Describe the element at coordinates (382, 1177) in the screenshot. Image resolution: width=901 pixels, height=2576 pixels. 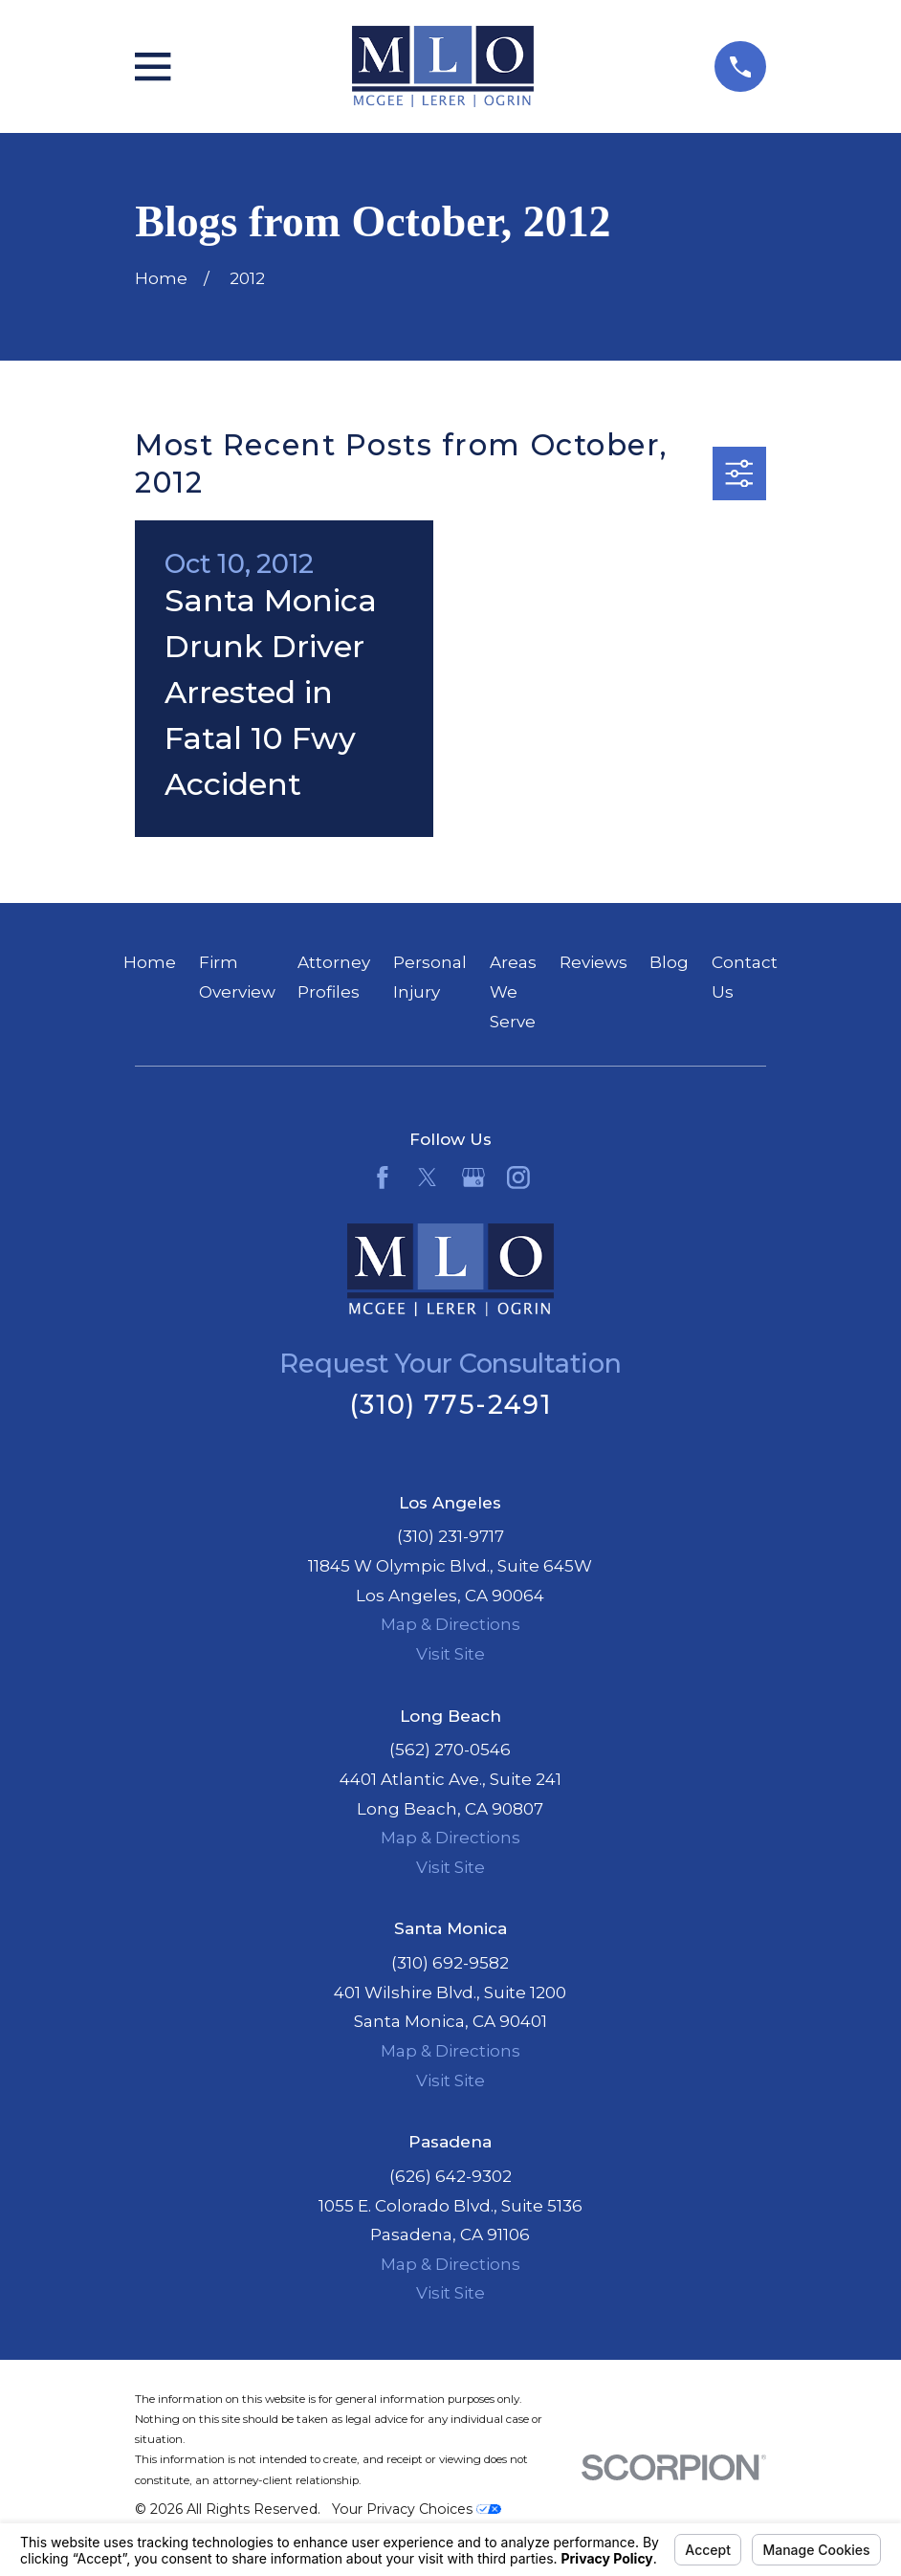
I see `[Facebook]` at that location.